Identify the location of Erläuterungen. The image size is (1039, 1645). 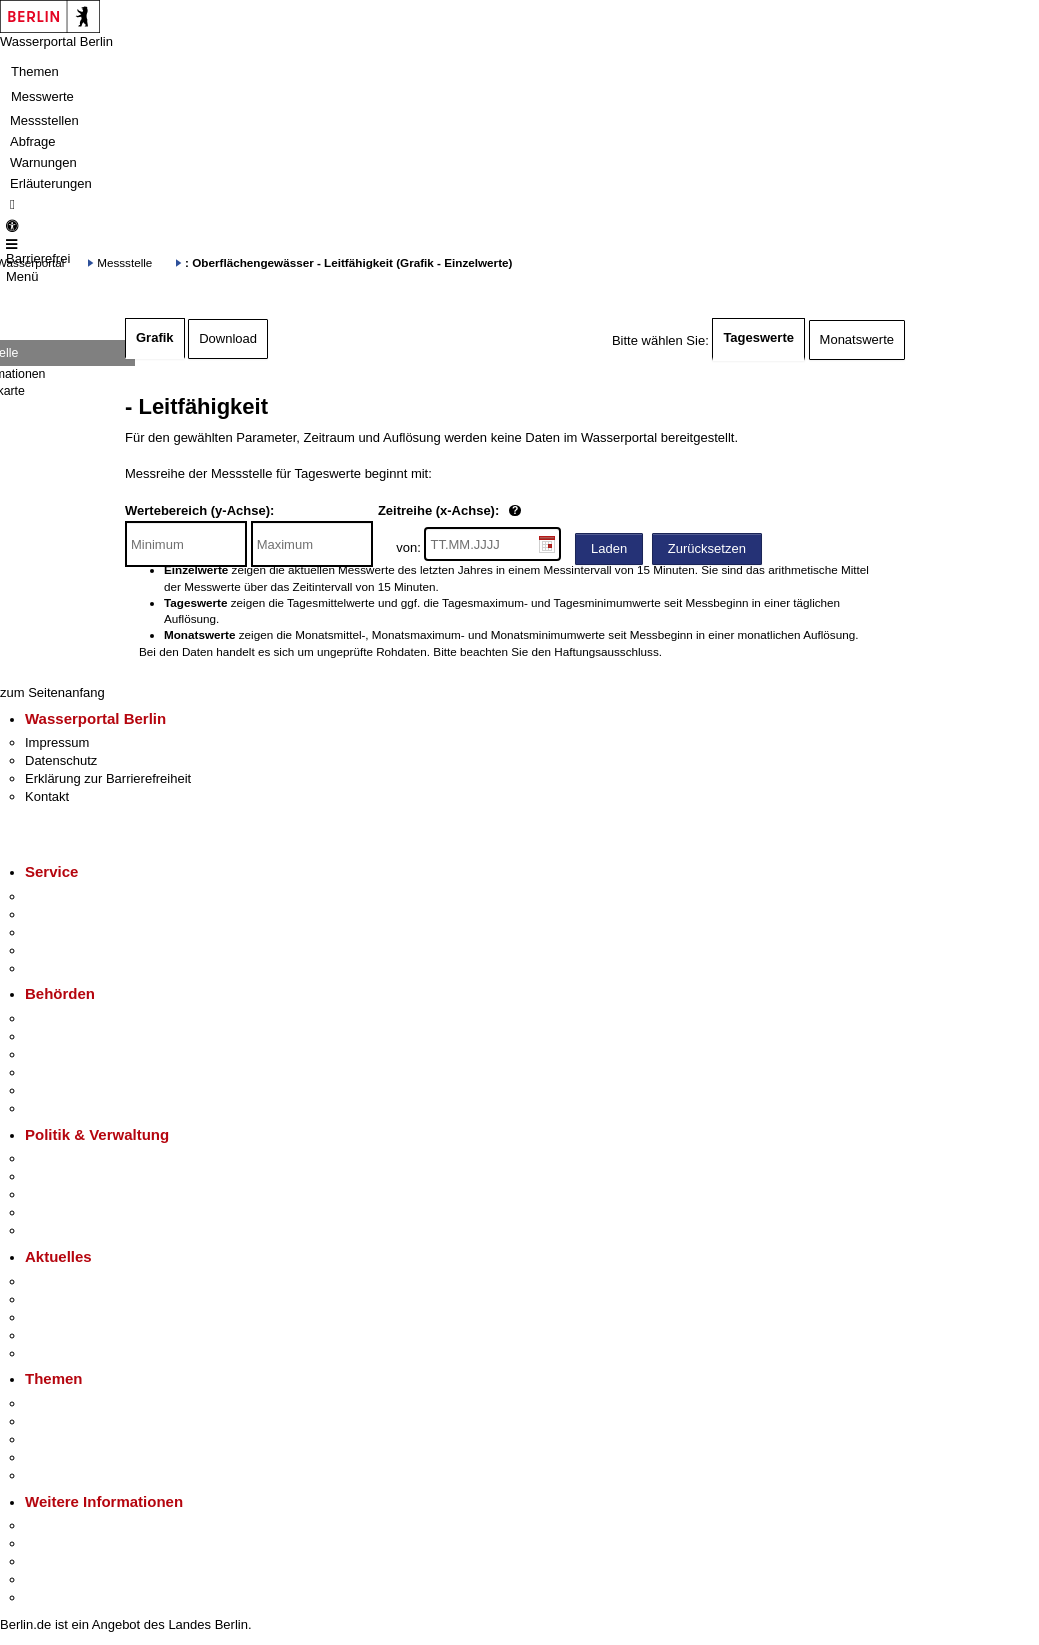
(51, 183).